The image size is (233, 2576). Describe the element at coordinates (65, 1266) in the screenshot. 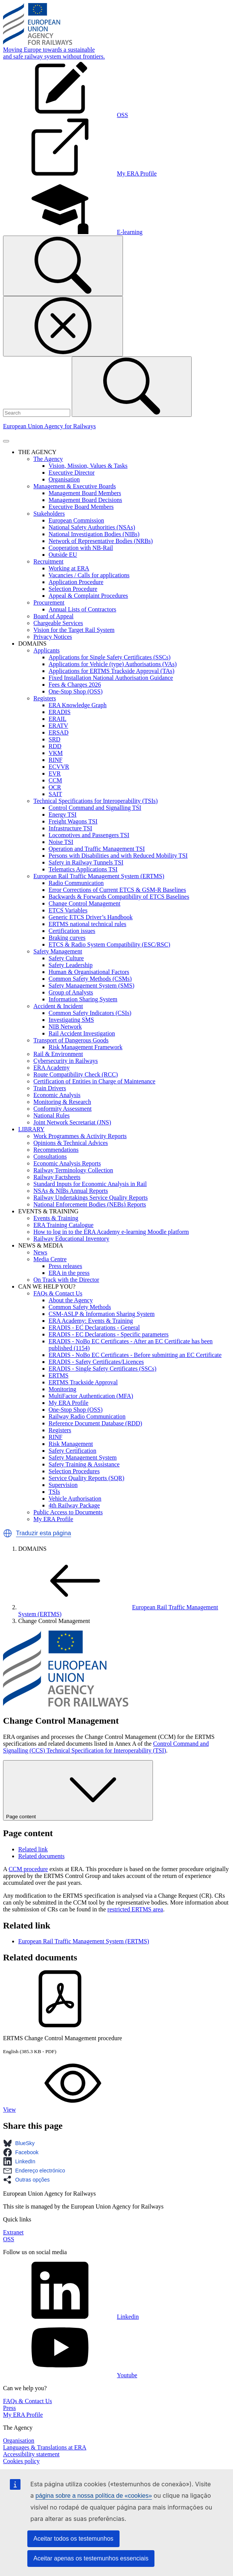

I see `Press releases` at that location.